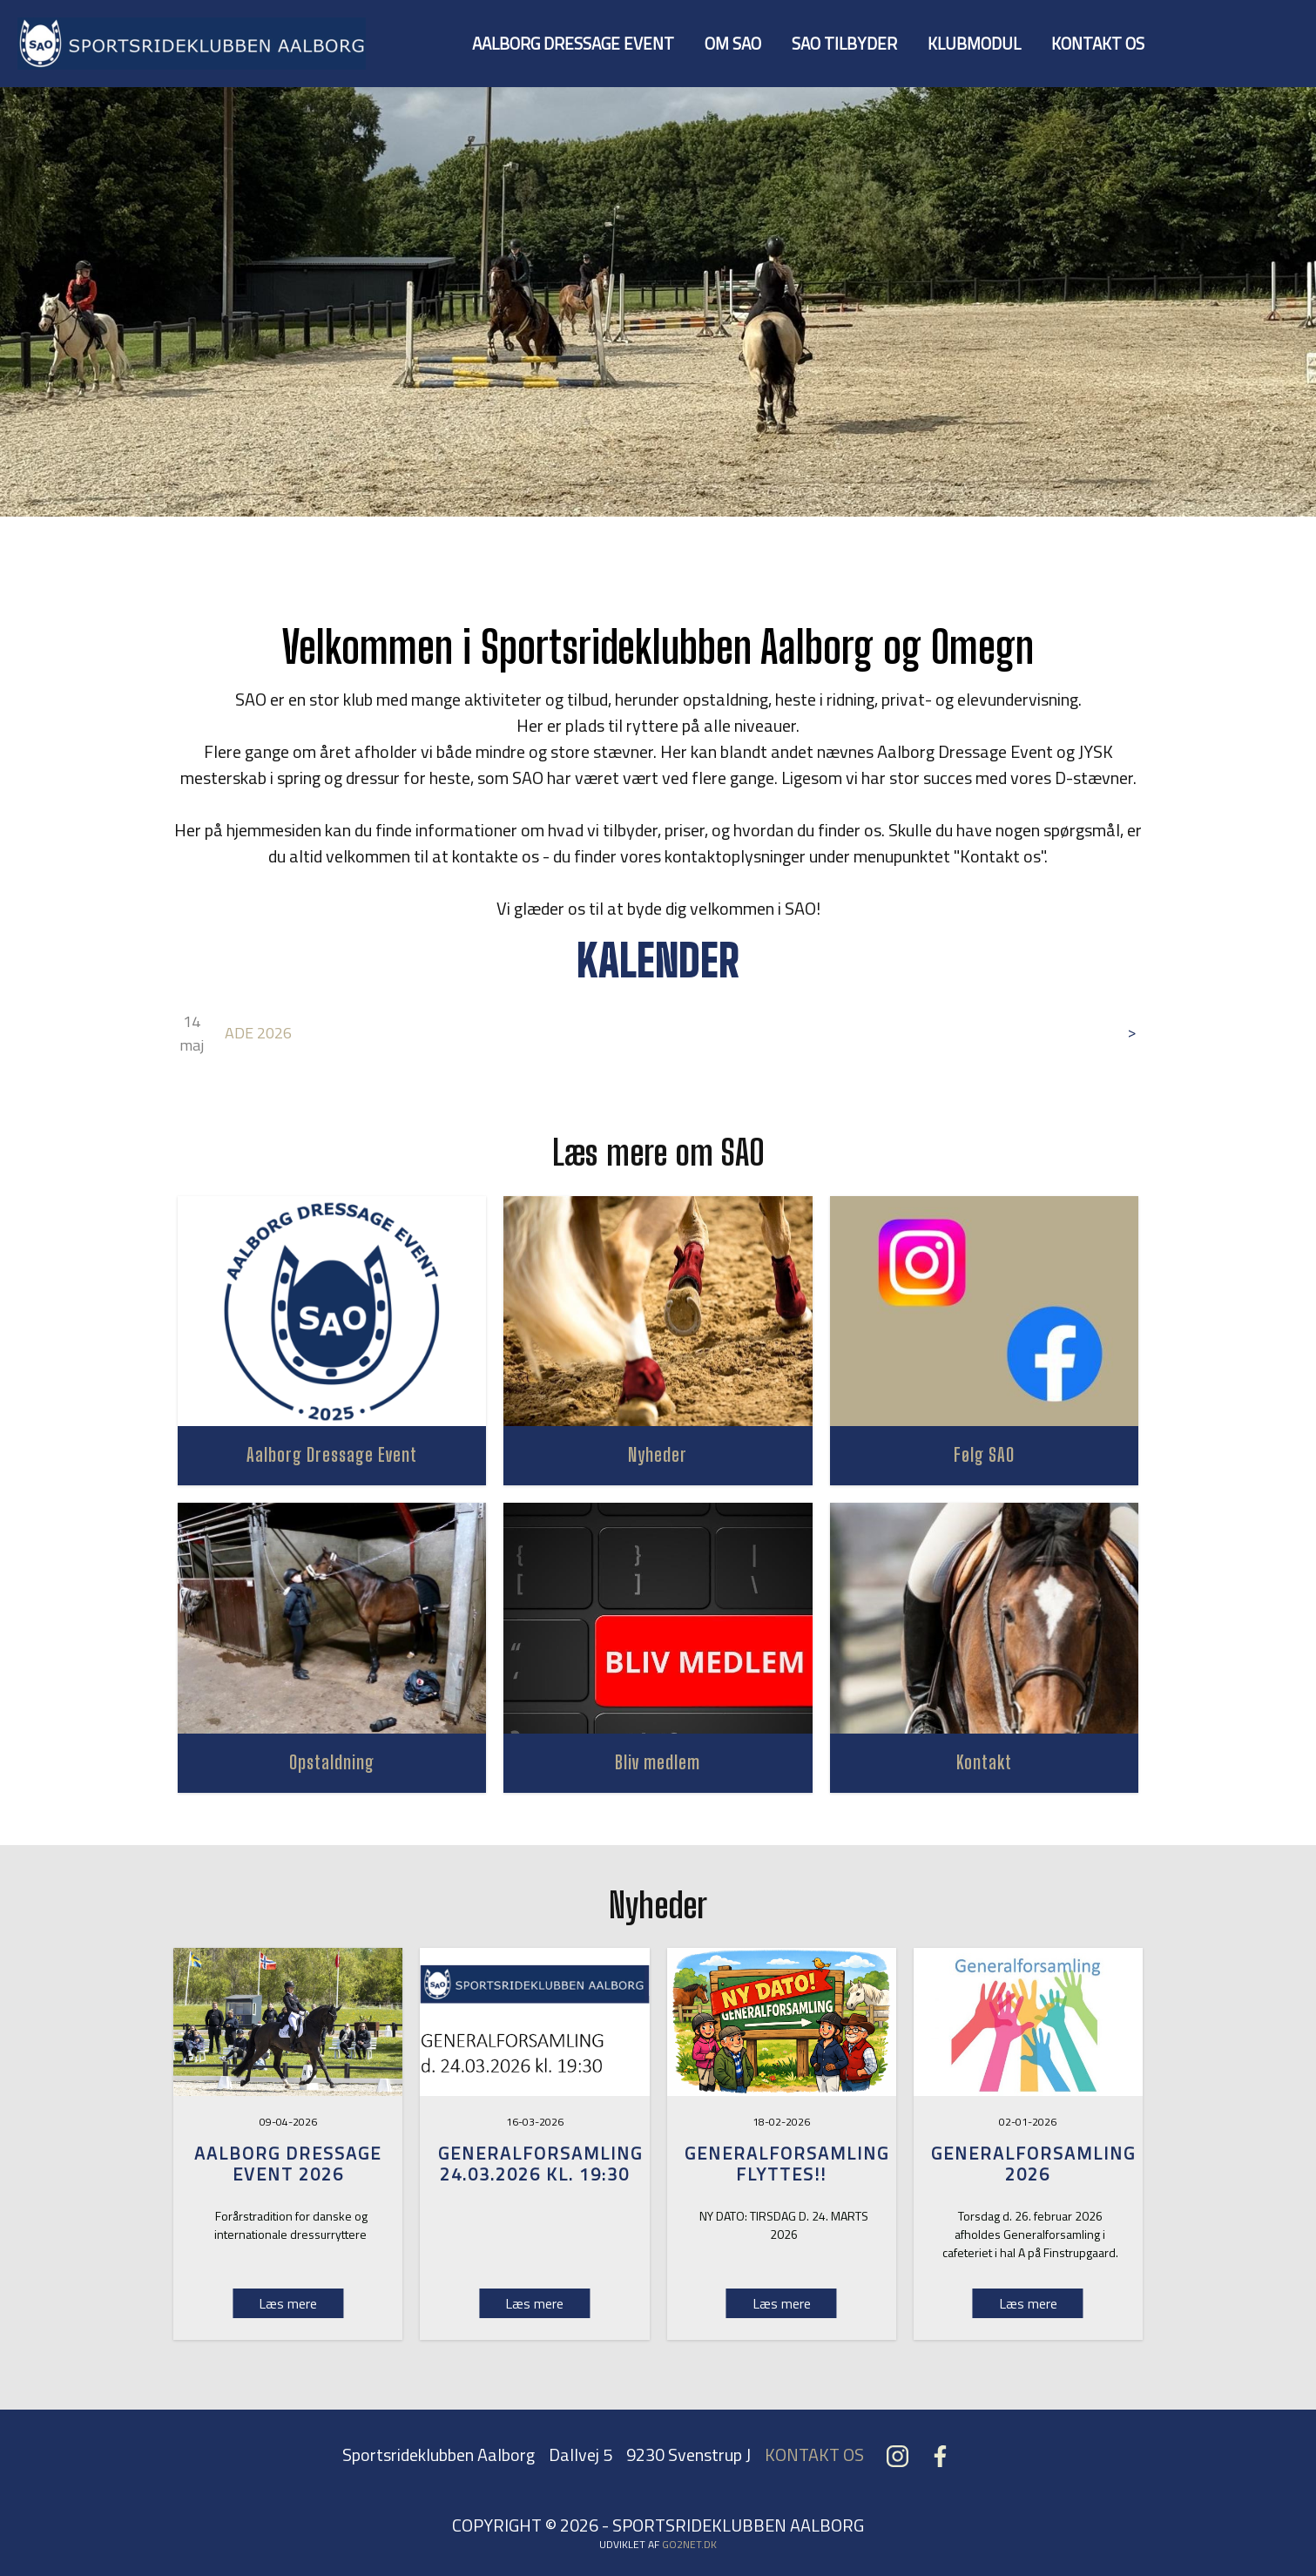 The width and height of the screenshot is (1316, 2576). I want to click on AALBORG DRESSAGE EVENT, so click(573, 43).